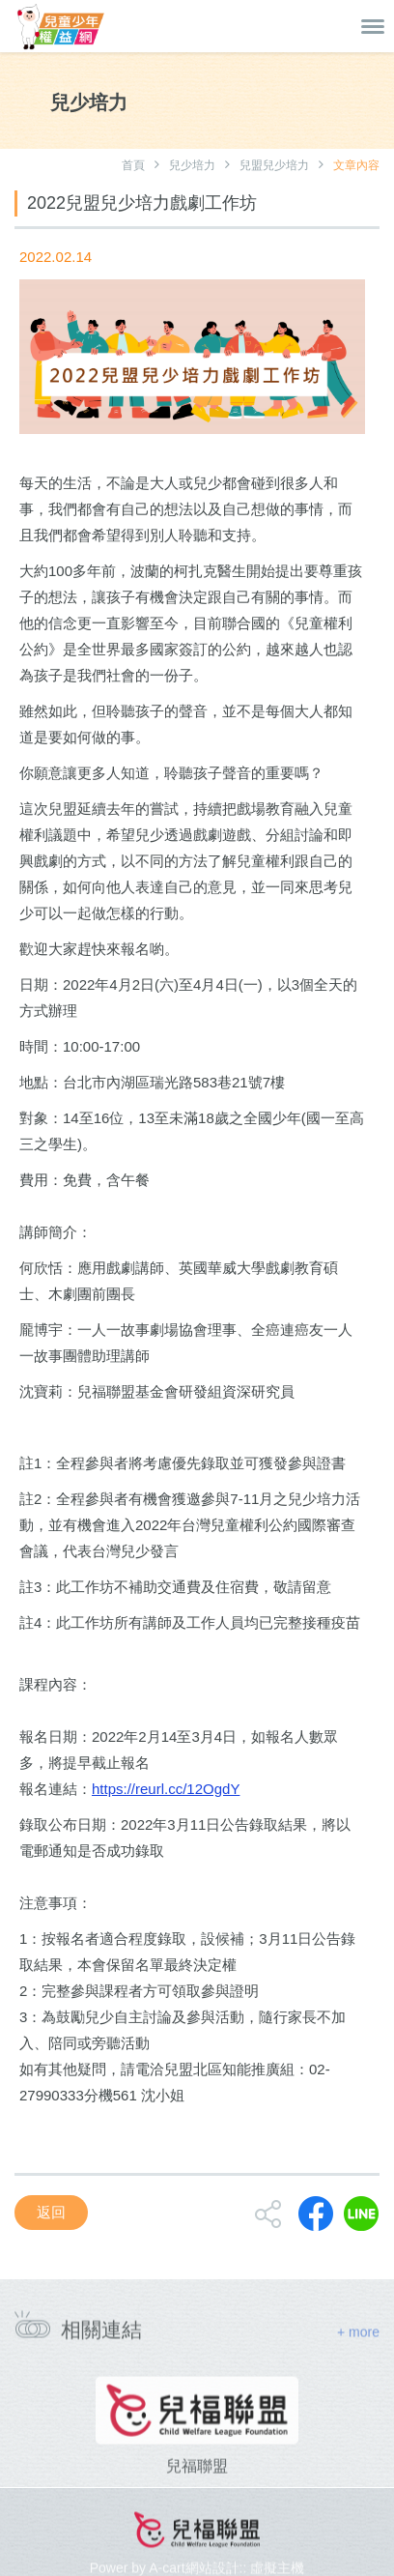 This screenshot has width=394, height=2576. Describe the element at coordinates (197, 2497) in the screenshot. I see `兒福聯盟` at that location.